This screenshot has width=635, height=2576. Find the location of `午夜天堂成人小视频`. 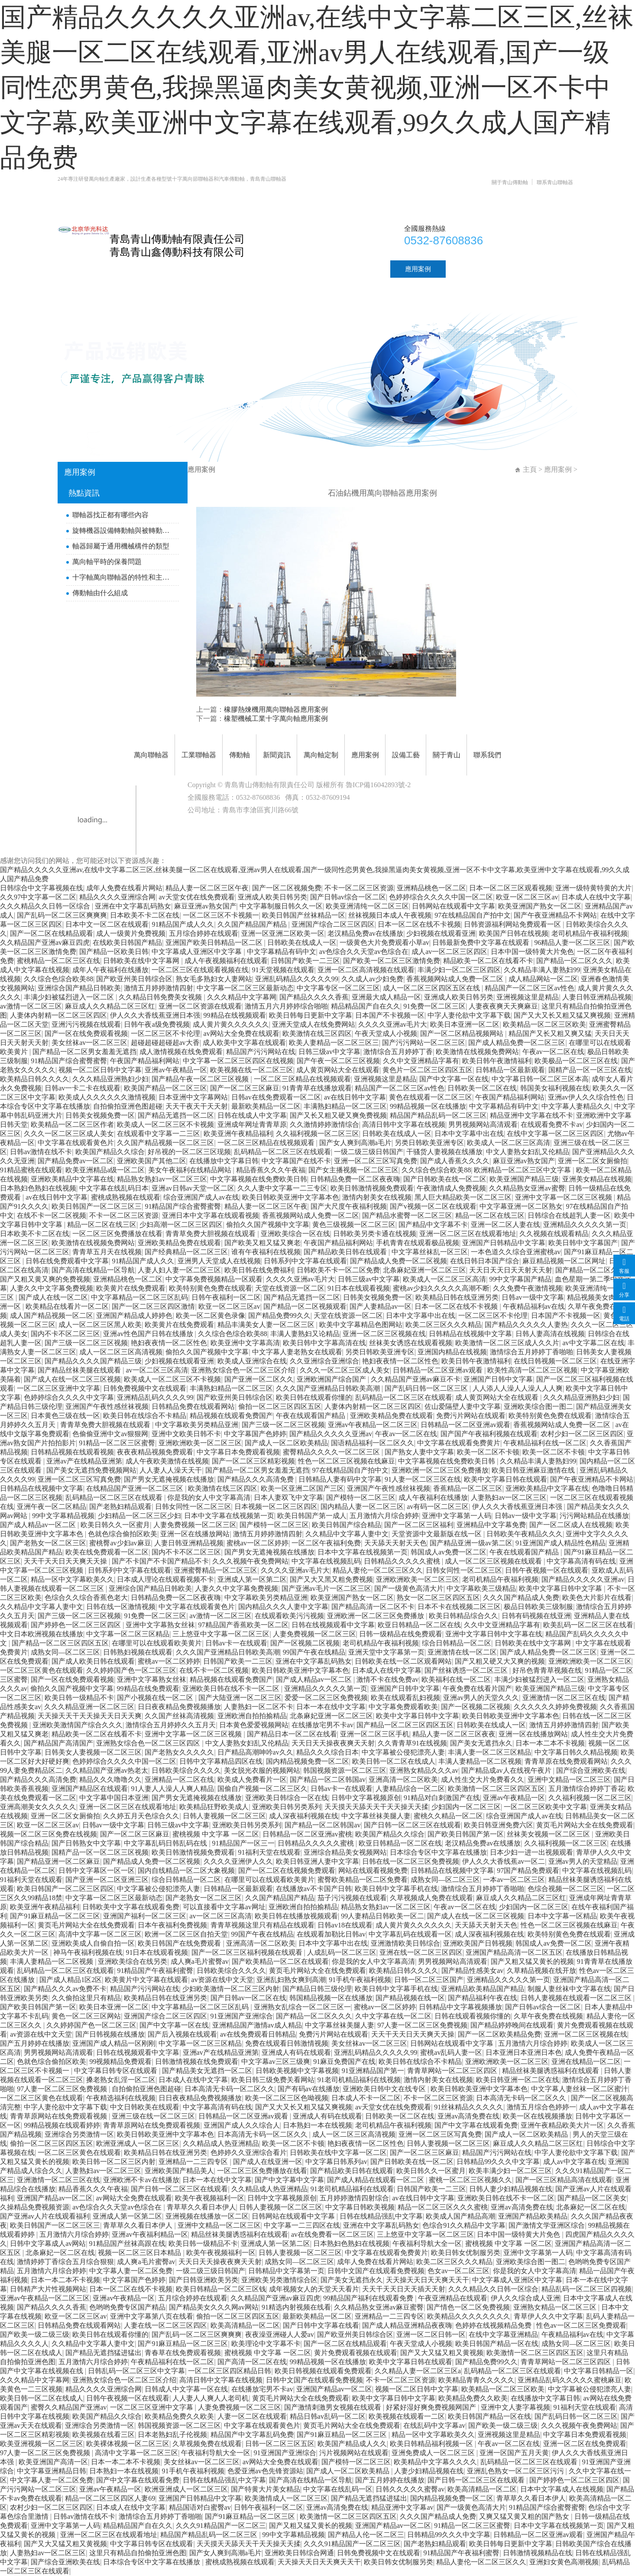

午夜天堂成人小视频 is located at coordinates (386, 1033).